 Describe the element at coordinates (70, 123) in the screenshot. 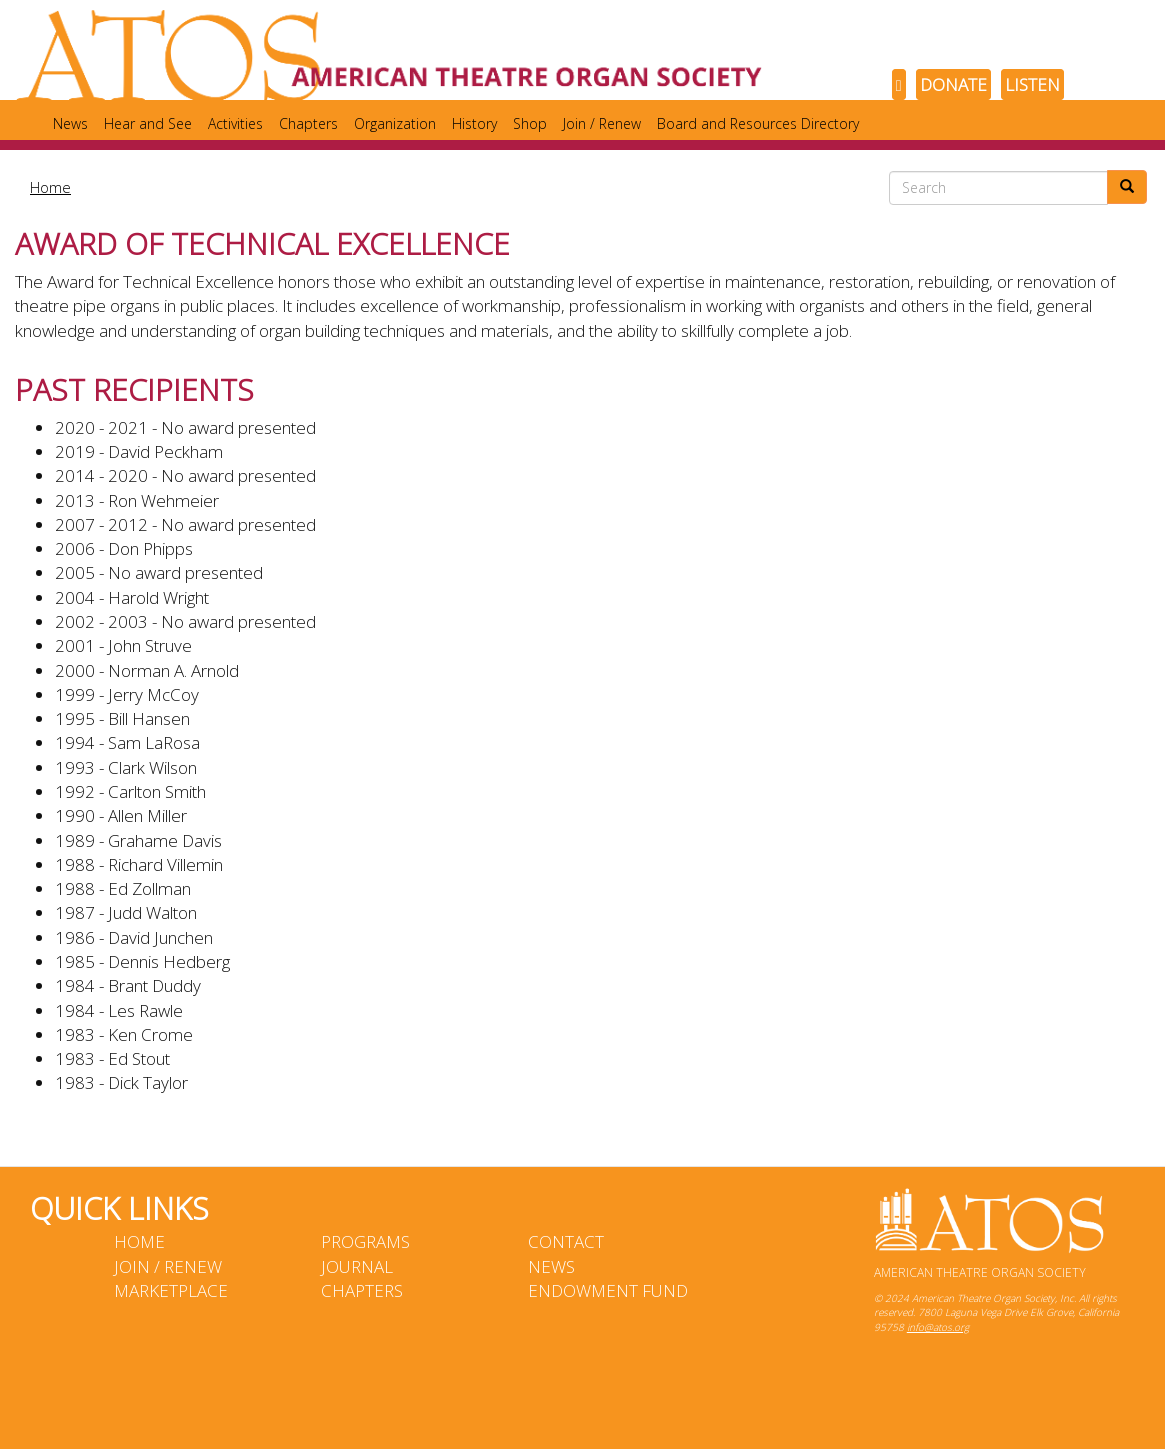

I see `News` at that location.